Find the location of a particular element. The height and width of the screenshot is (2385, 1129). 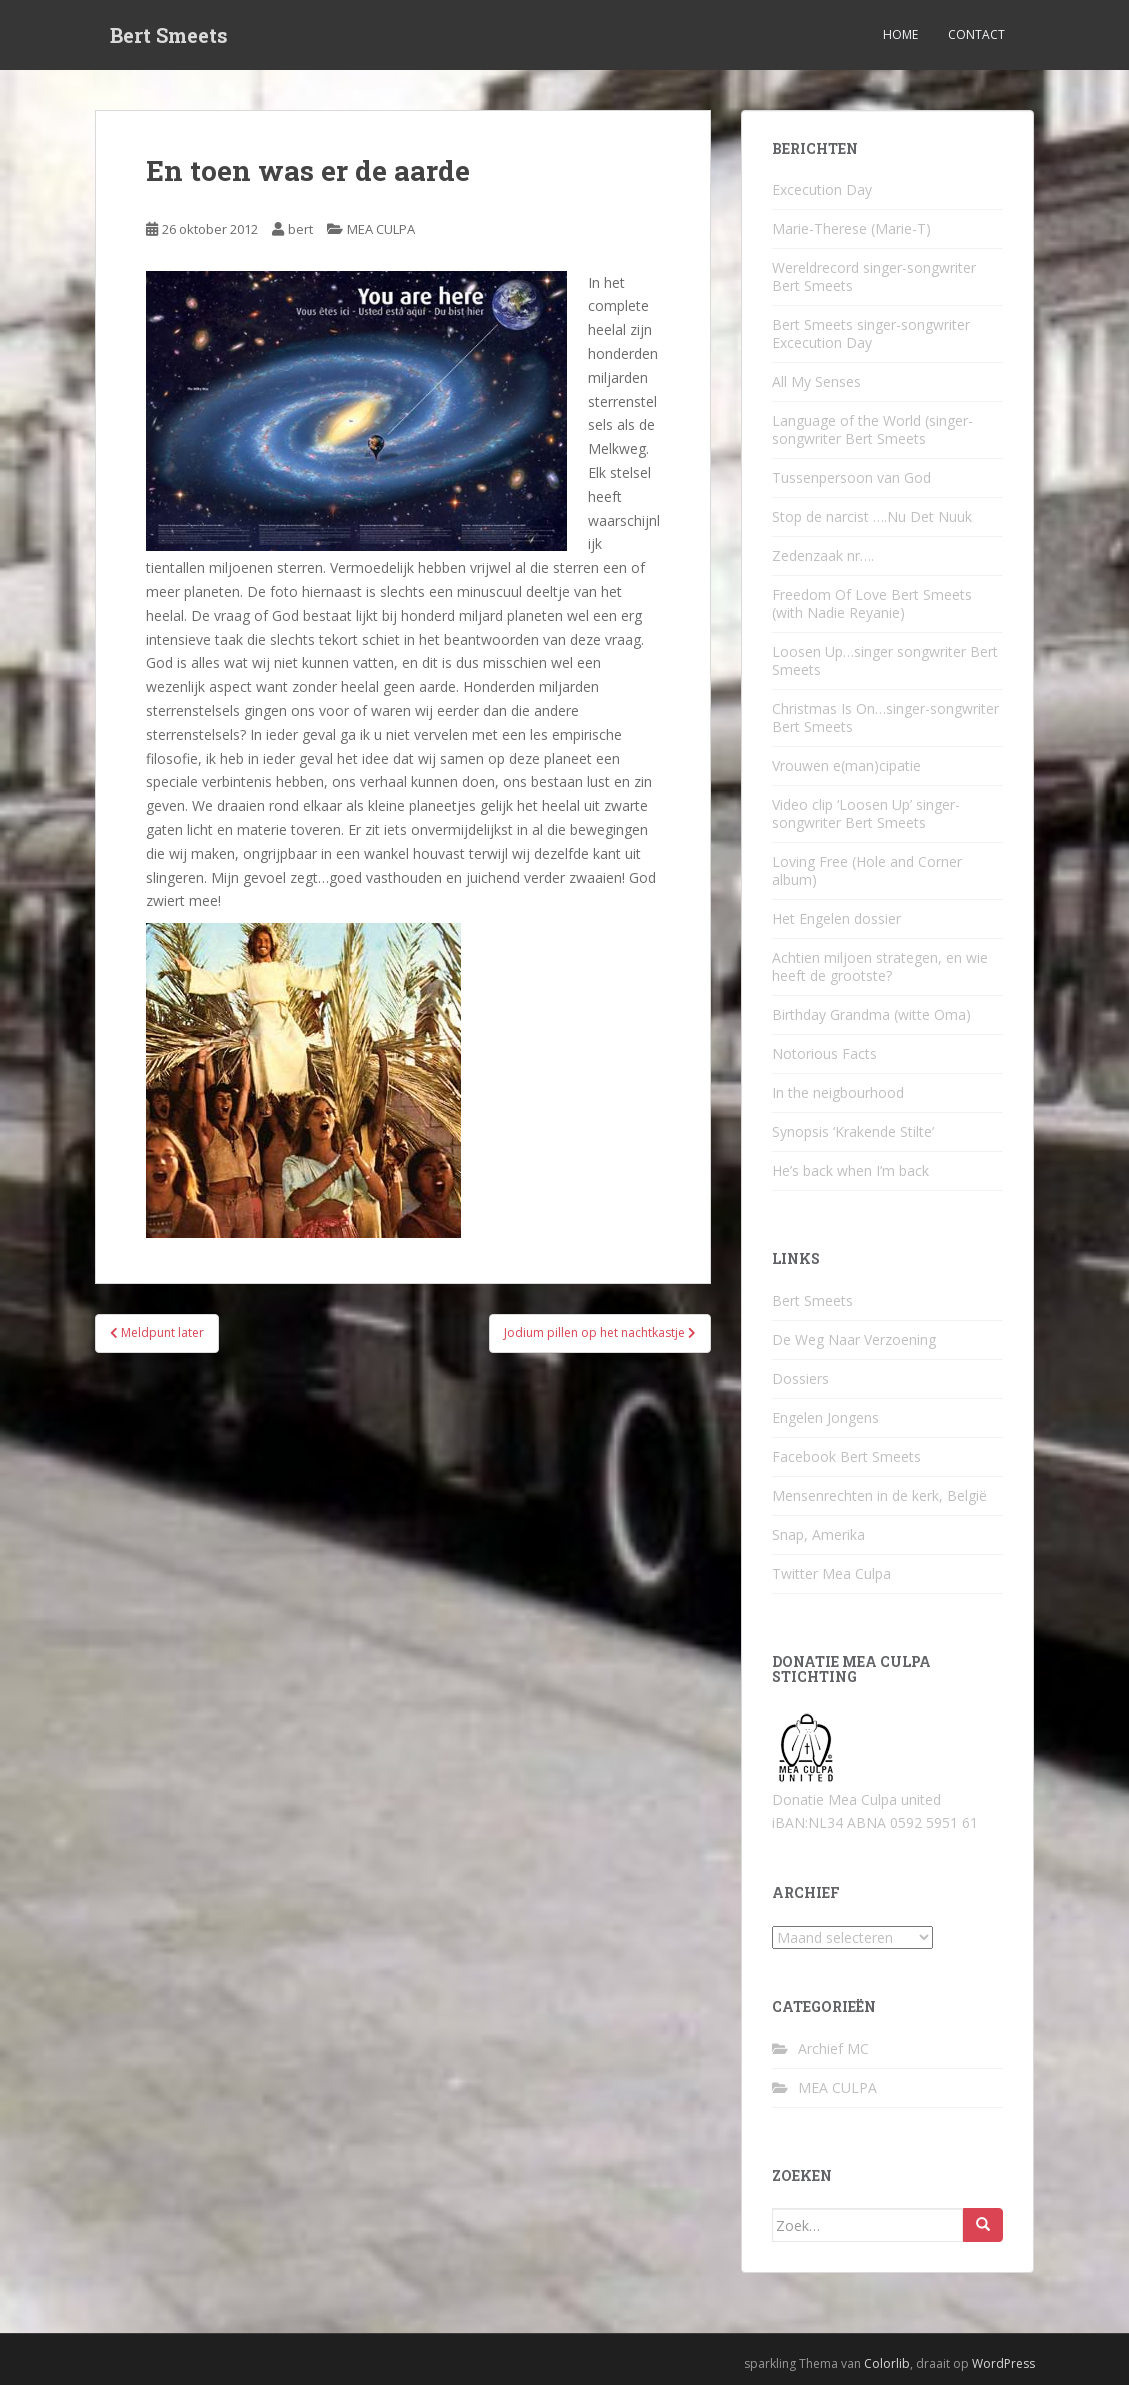

Language of the World (singer-songwriter Bert Smeets is located at coordinates (872, 429).